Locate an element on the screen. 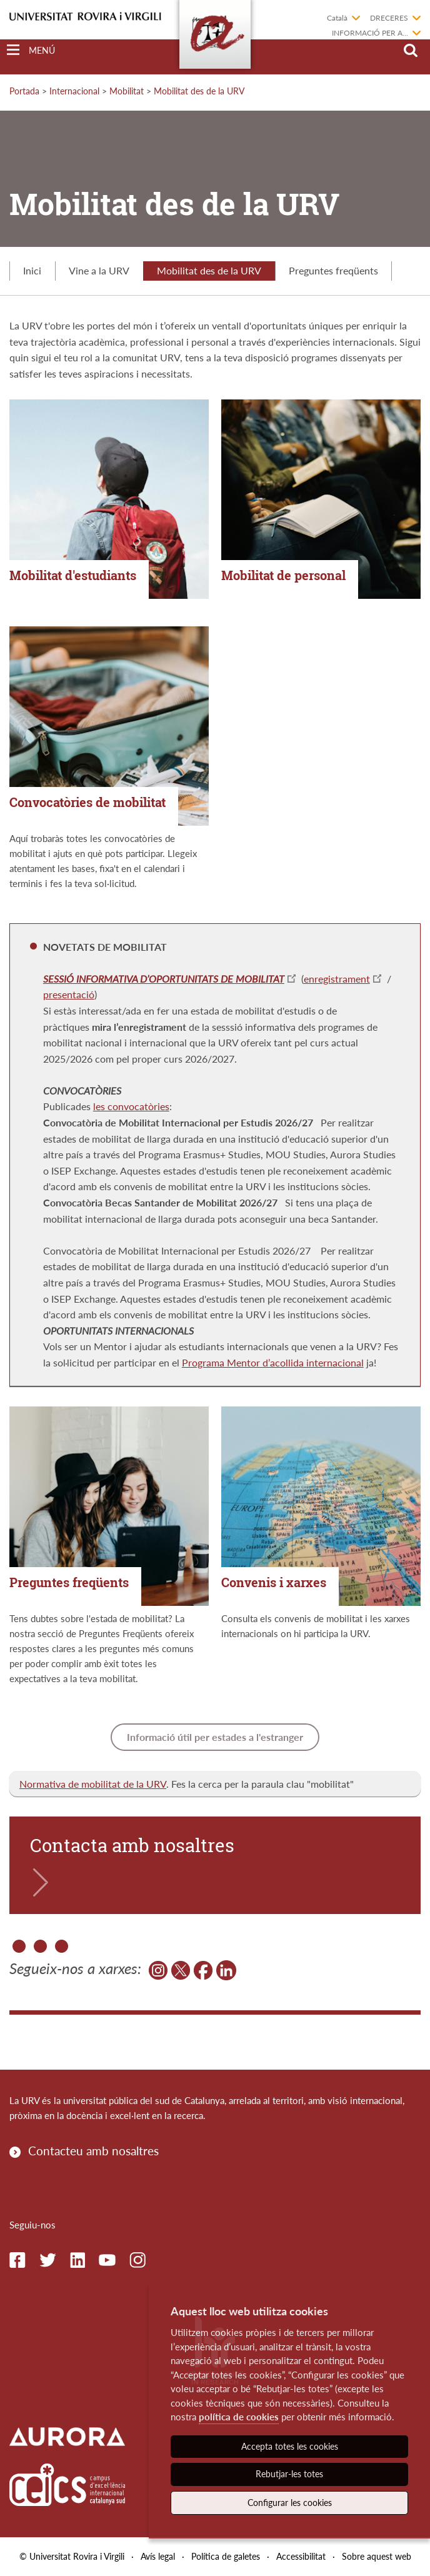  Preguntes freqüents is located at coordinates (333, 270).